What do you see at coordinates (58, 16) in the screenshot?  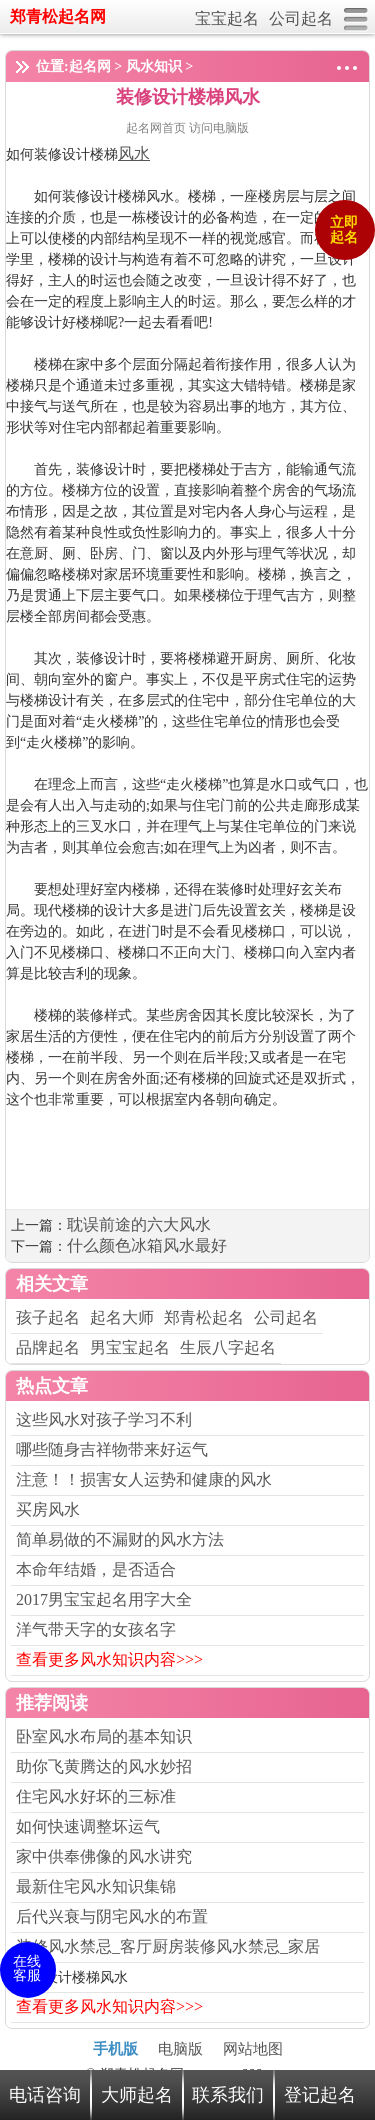 I see `郑青松起名网` at bounding box center [58, 16].